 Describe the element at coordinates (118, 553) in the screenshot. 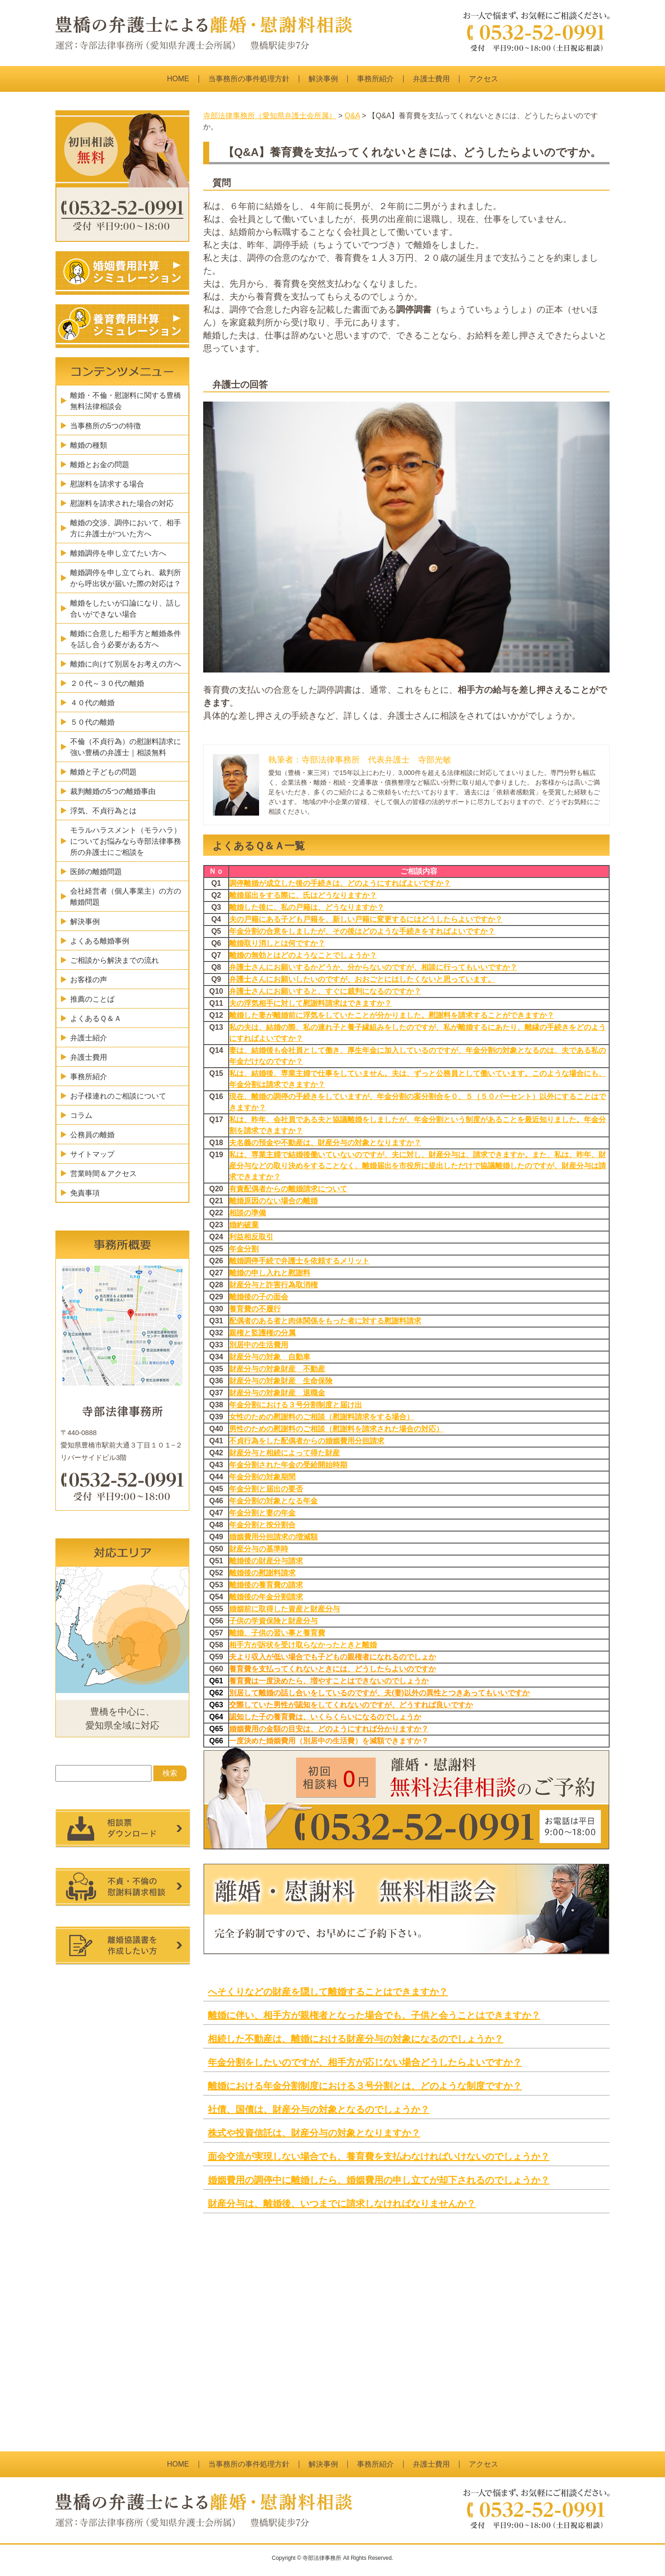

I see `離婚調停を申し立てたい方へ` at that location.